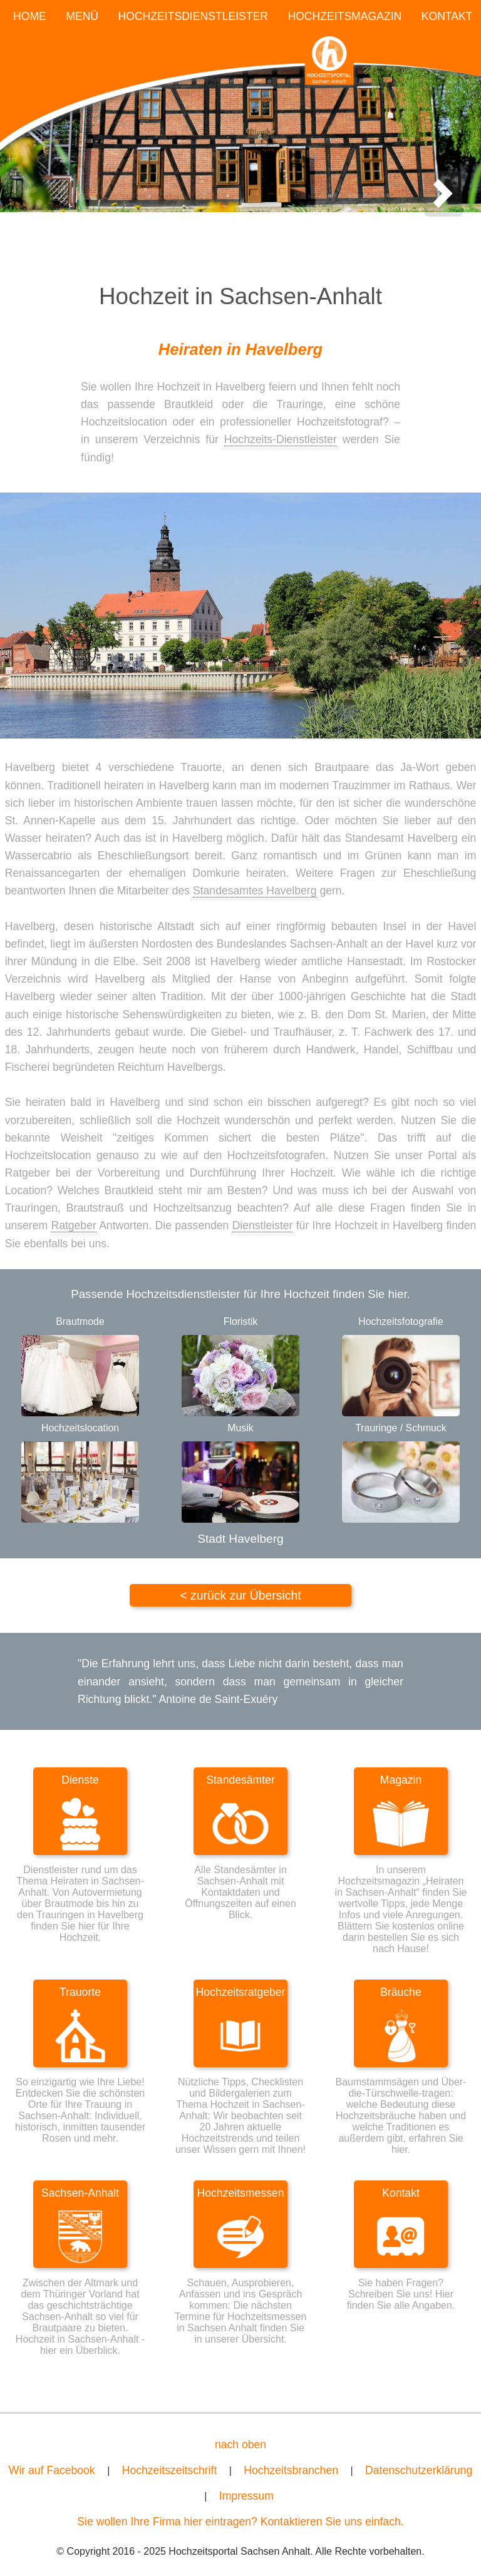 The image size is (481, 2576). I want to click on HOME, so click(29, 16).